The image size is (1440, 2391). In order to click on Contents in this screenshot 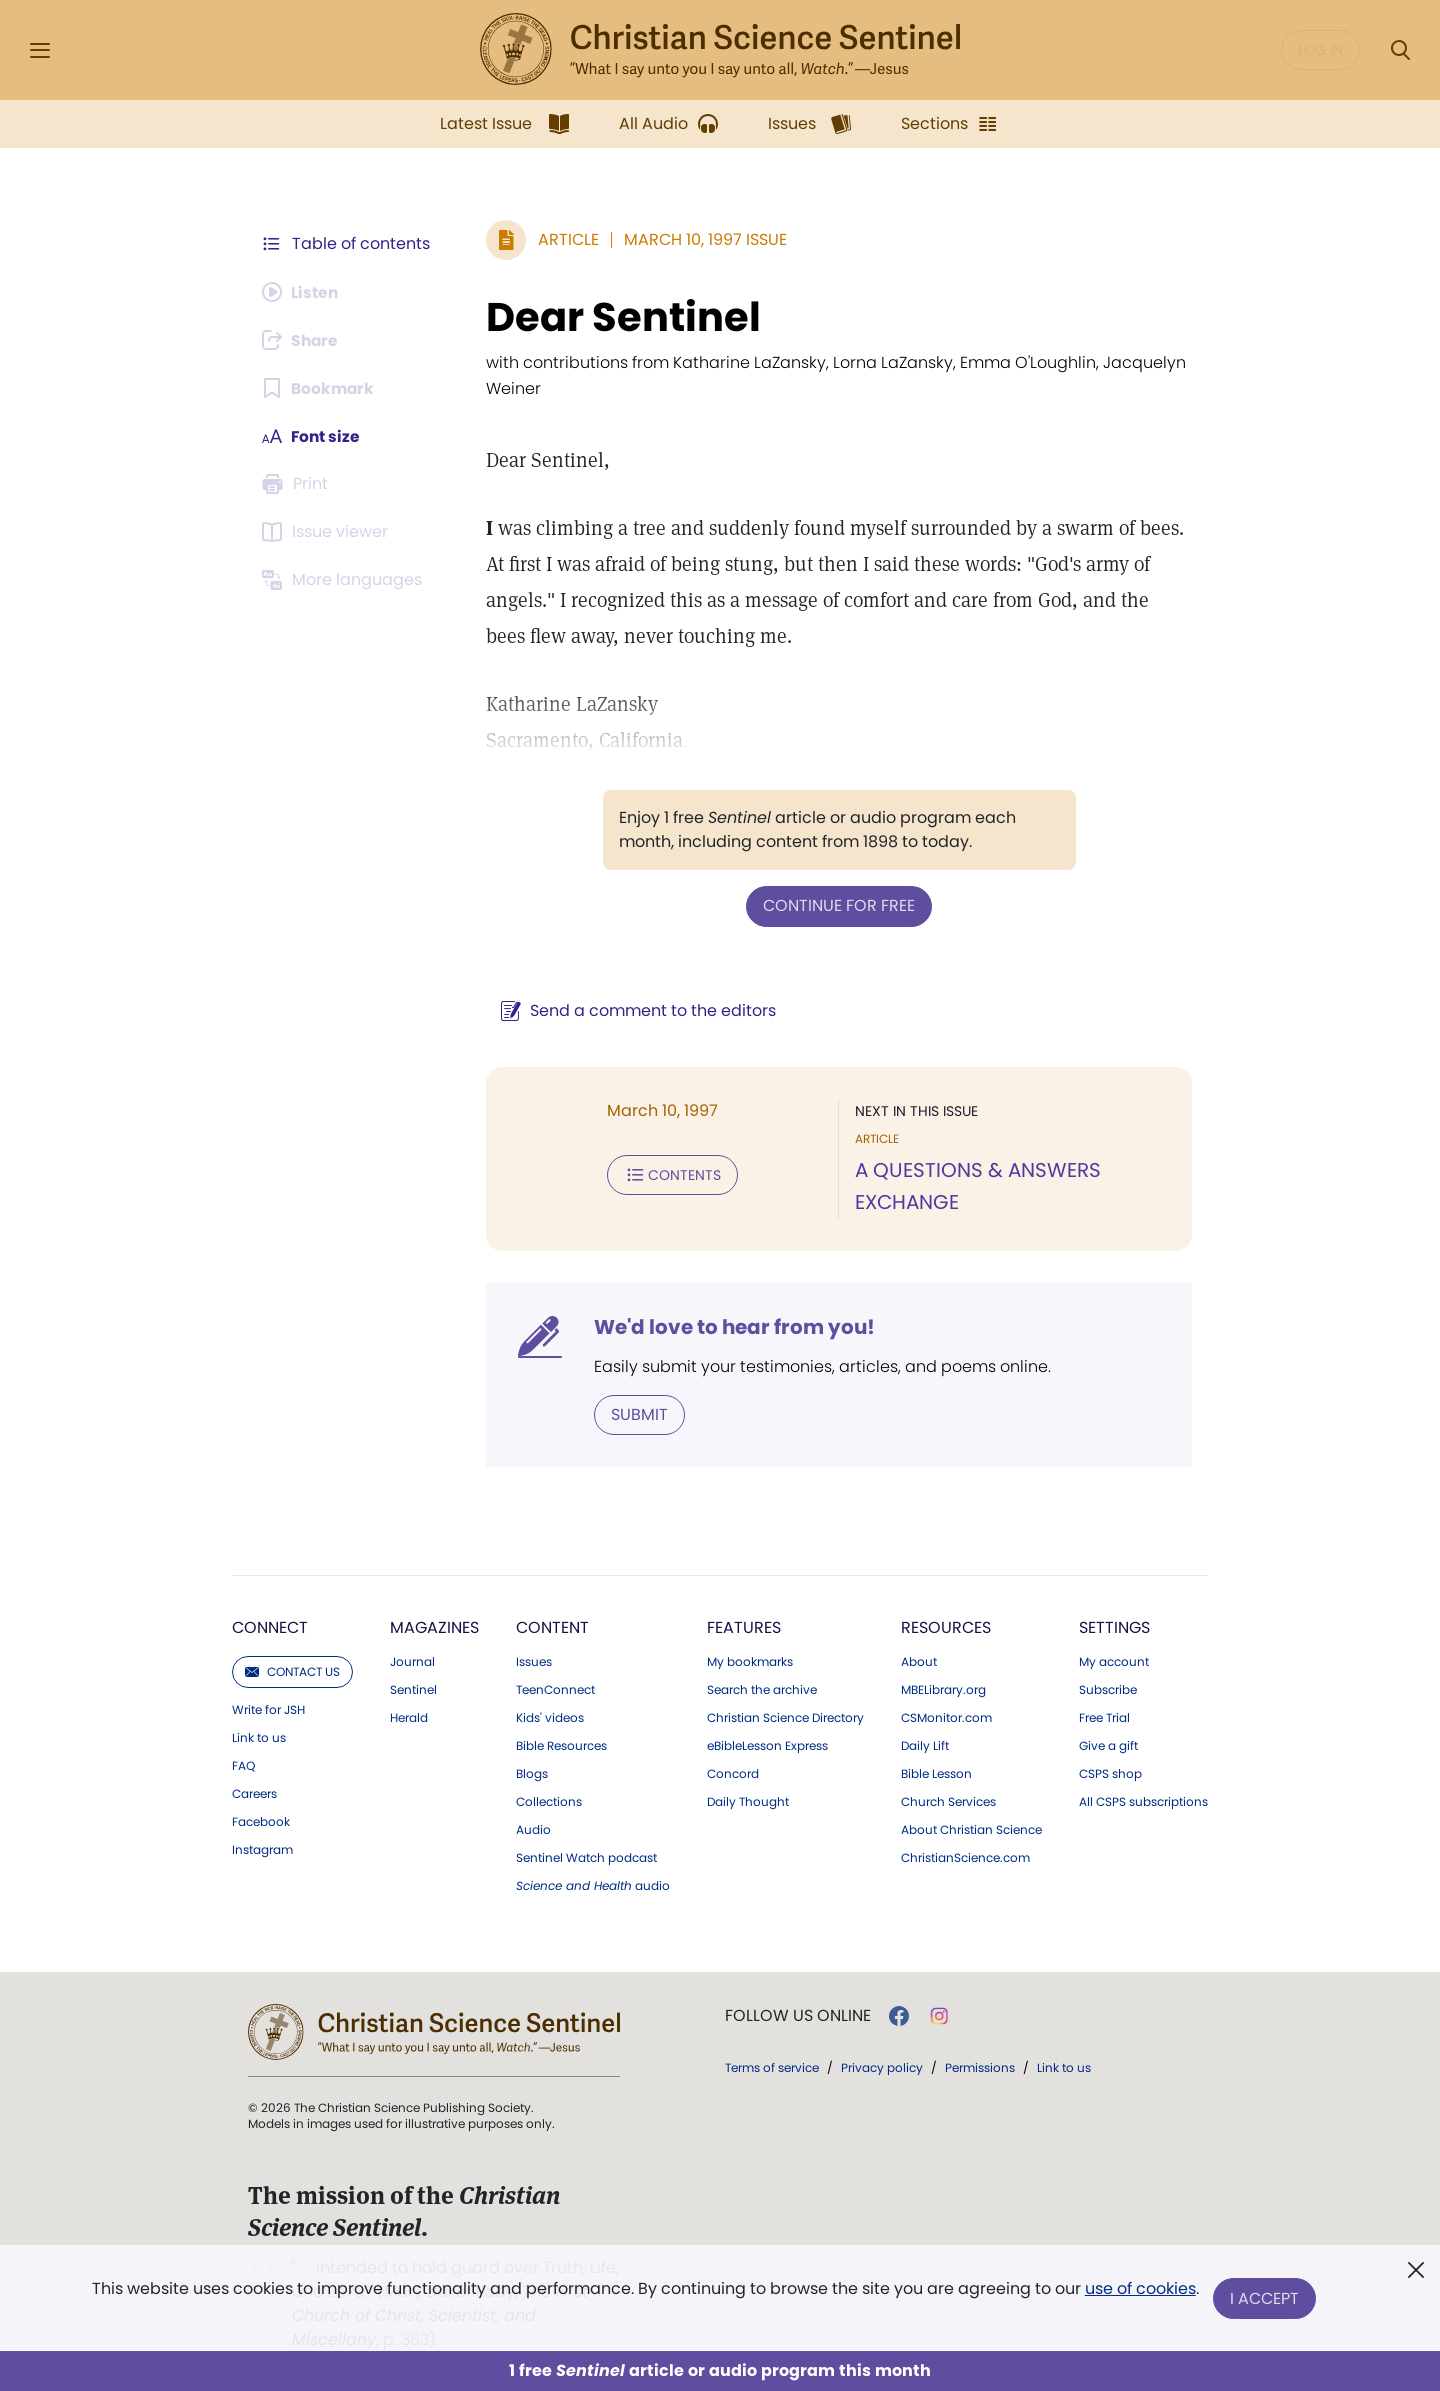, I will do `click(668, 1174)`.